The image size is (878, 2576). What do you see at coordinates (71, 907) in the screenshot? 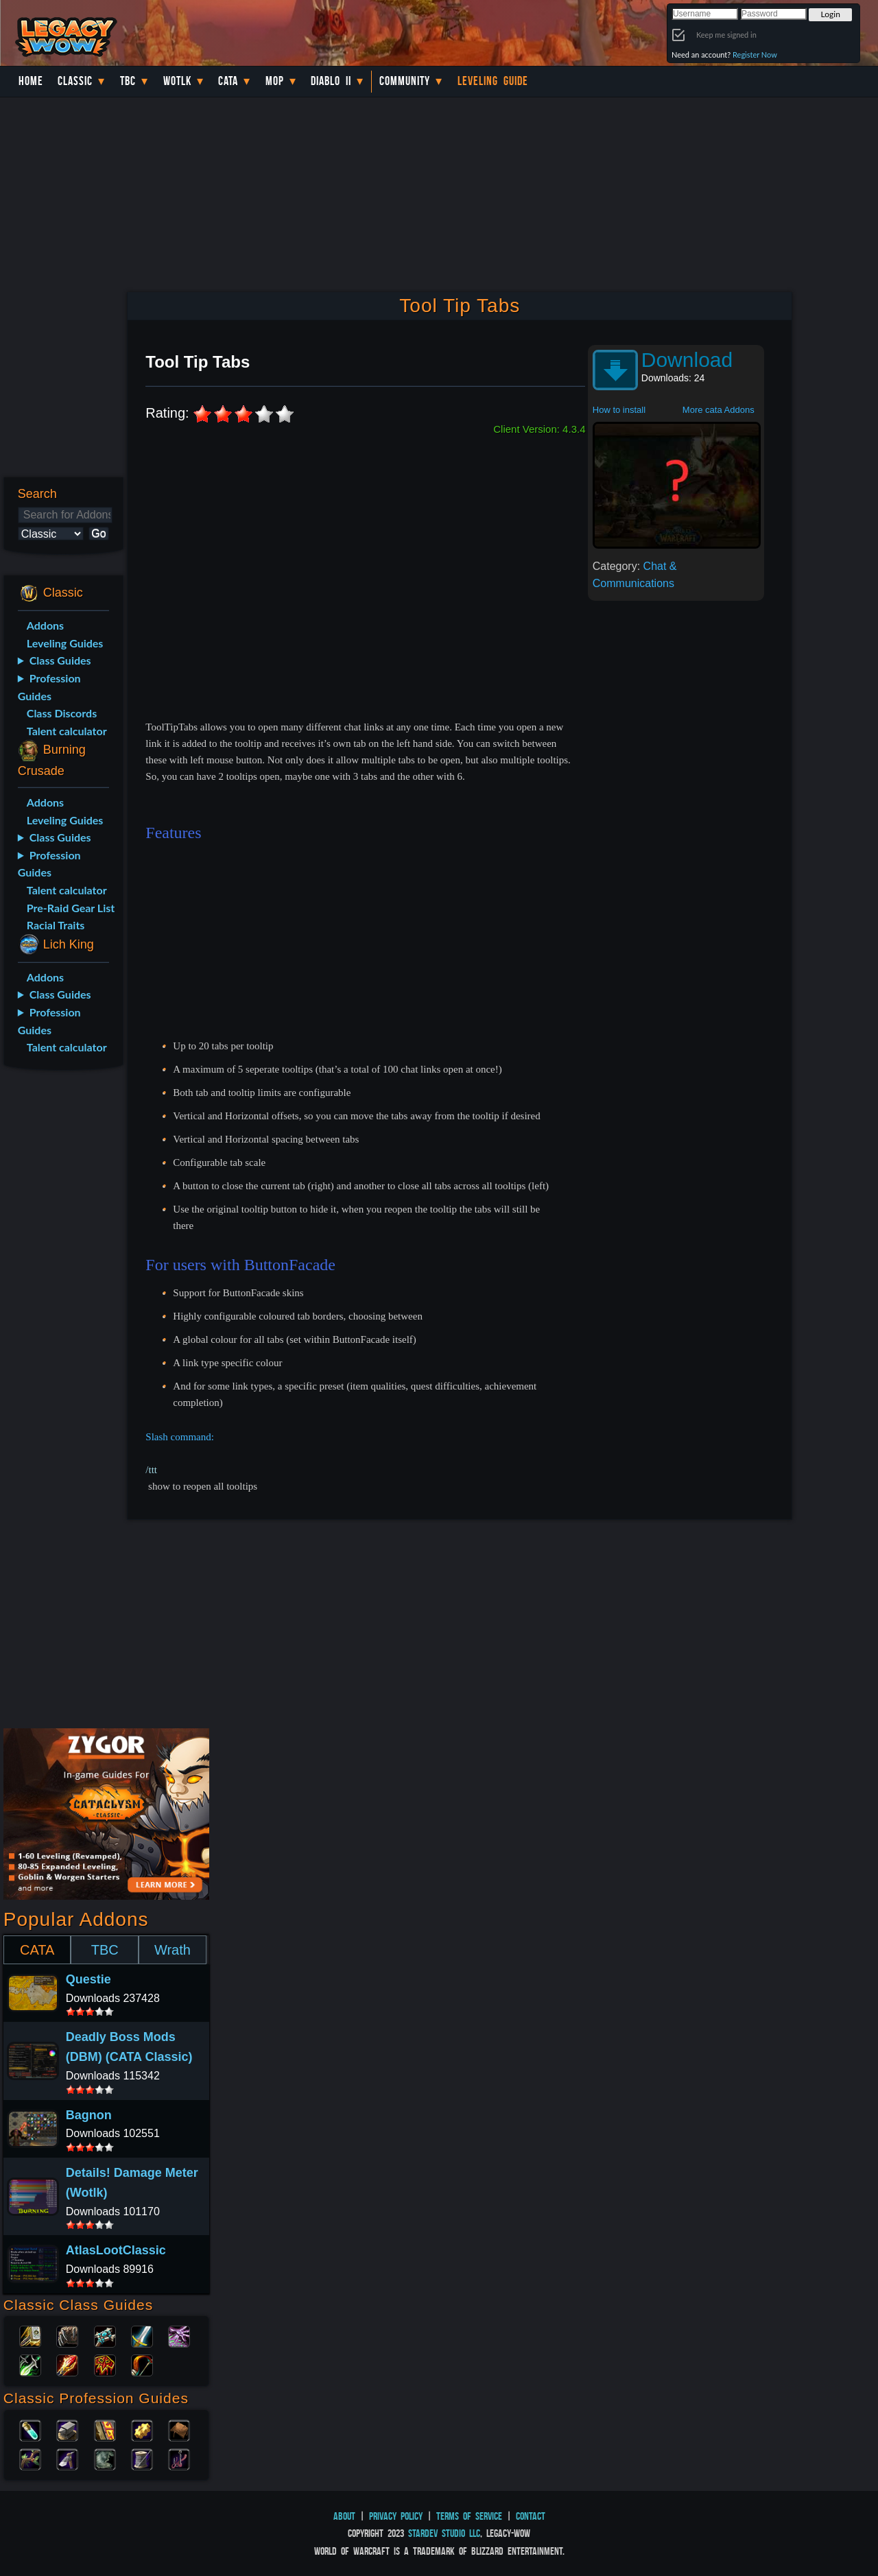
I see `Pre-Raid Gear List` at bounding box center [71, 907].